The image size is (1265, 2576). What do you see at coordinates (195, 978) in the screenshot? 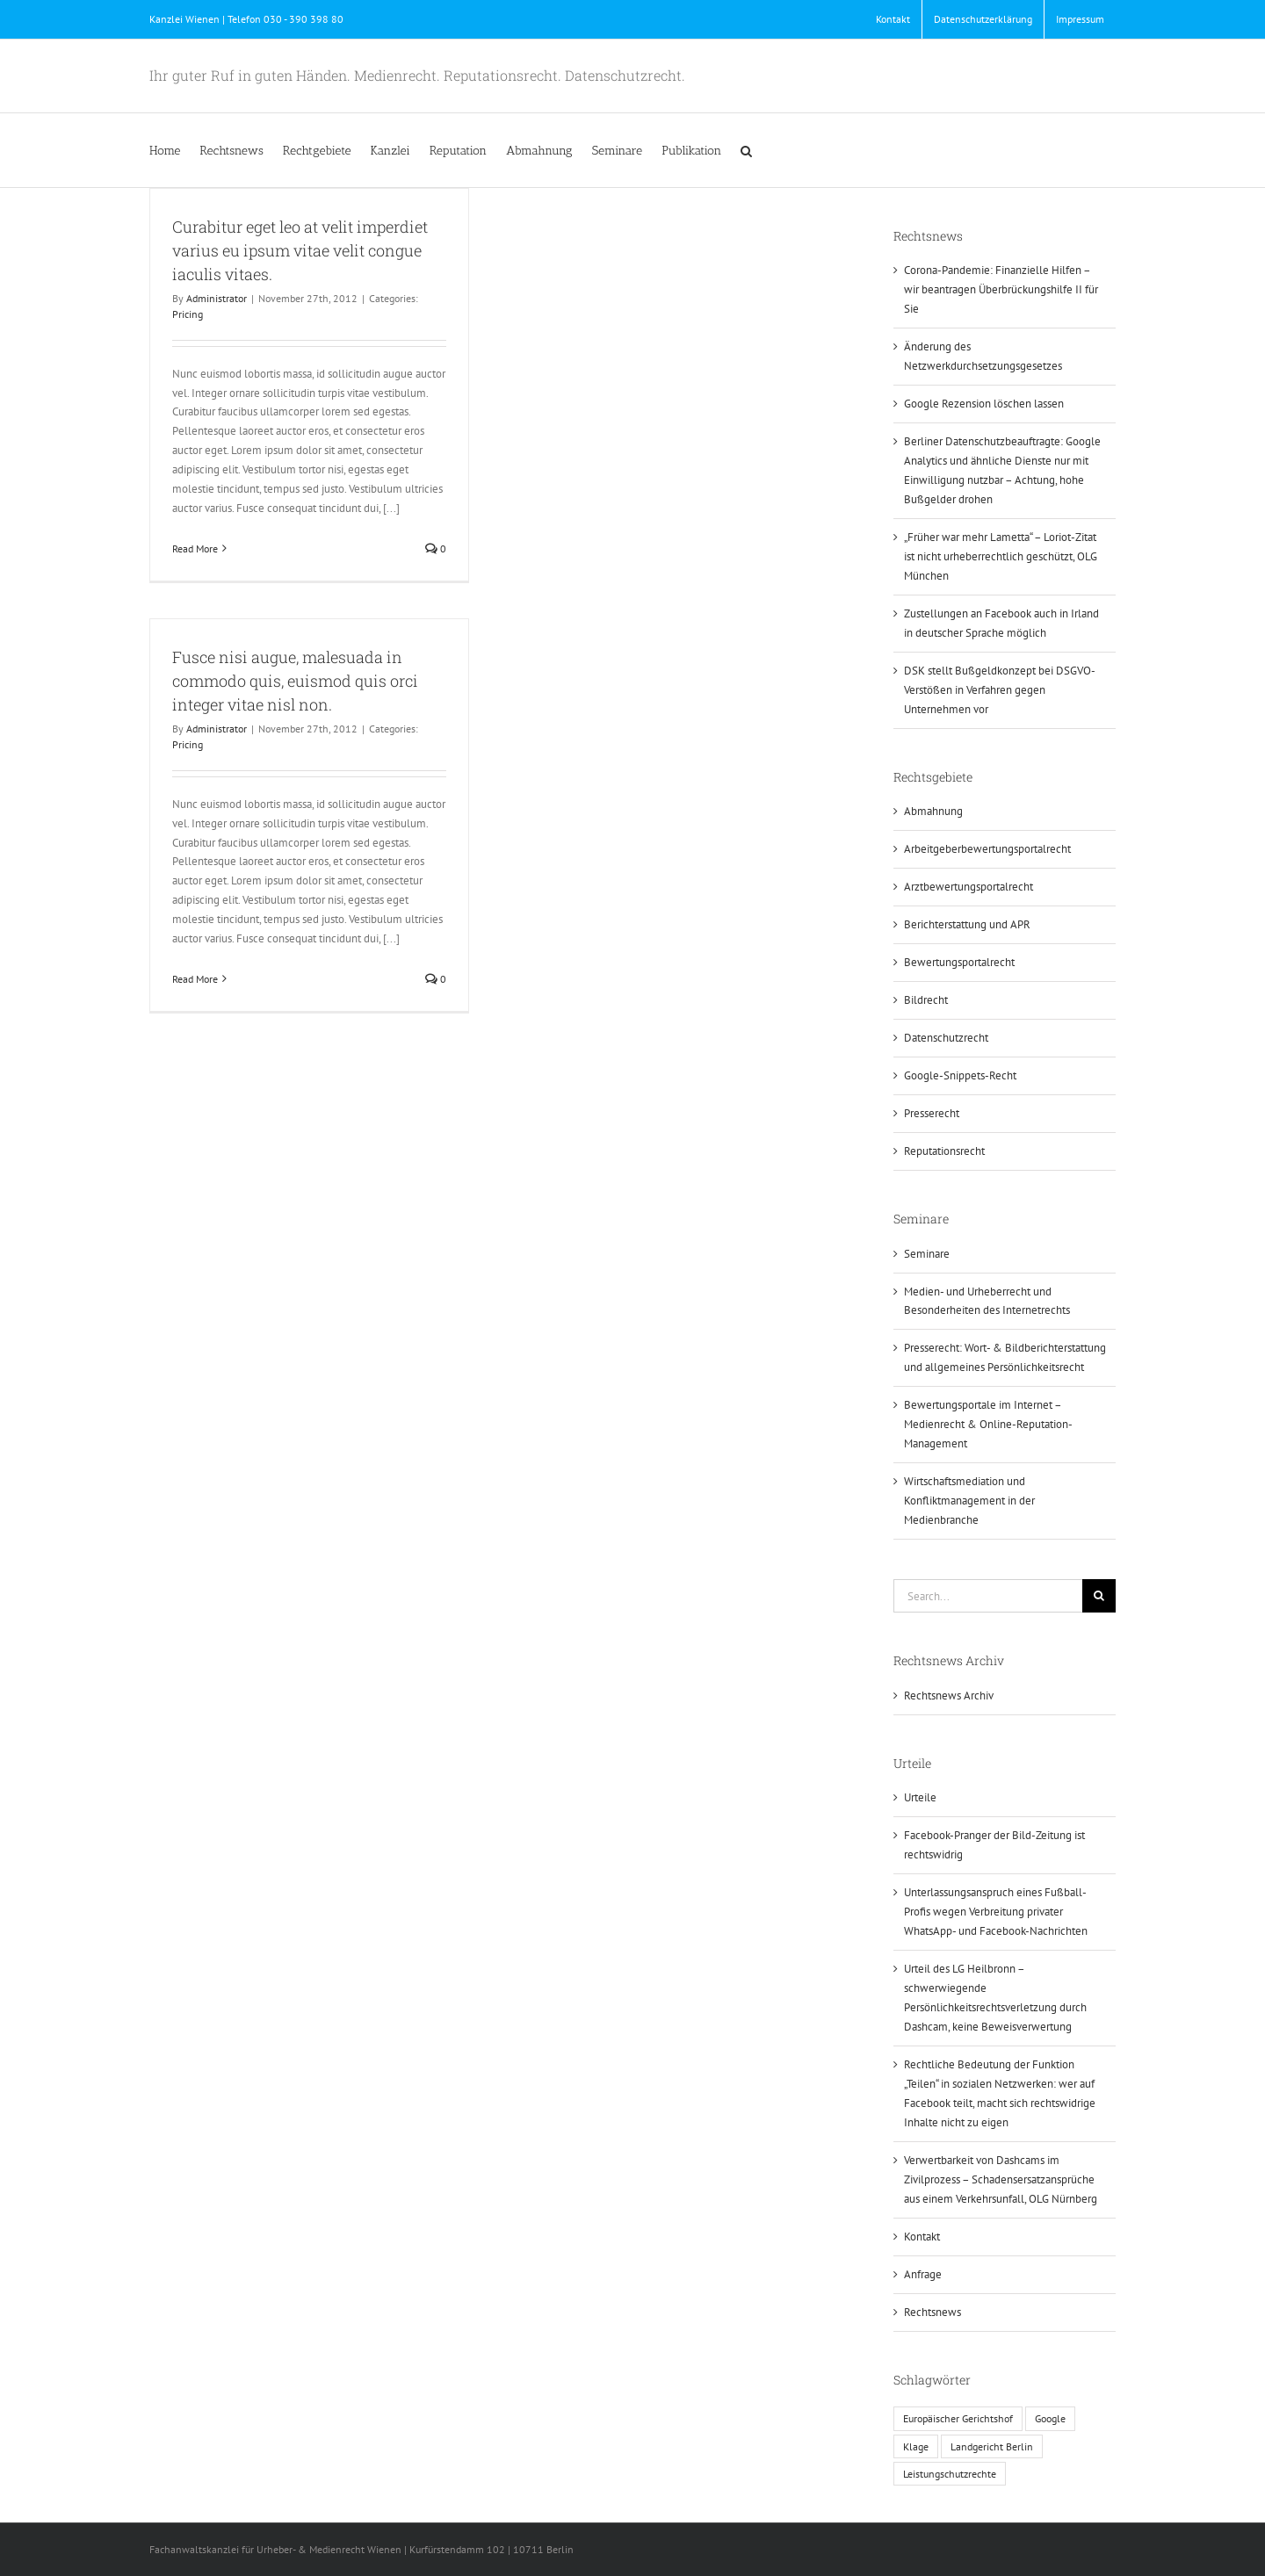
I see `Read More [More on Fusce nisi augue, malesuada in commodo quis, euismod quis orci integer vitae nisl non.]` at bounding box center [195, 978].